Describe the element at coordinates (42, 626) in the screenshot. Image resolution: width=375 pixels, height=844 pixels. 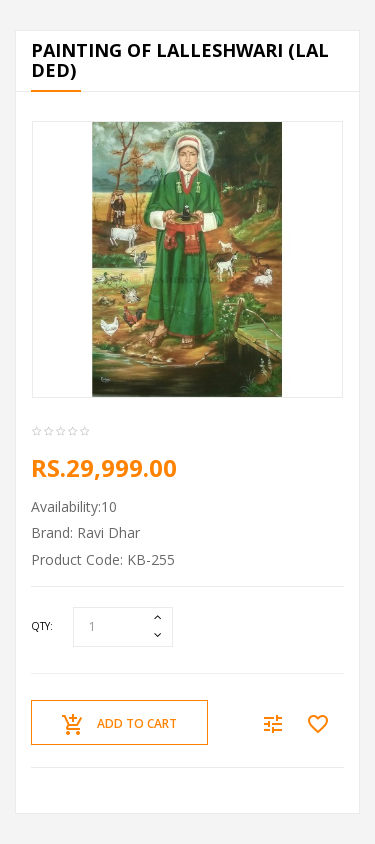
I see `Qty:` at that location.